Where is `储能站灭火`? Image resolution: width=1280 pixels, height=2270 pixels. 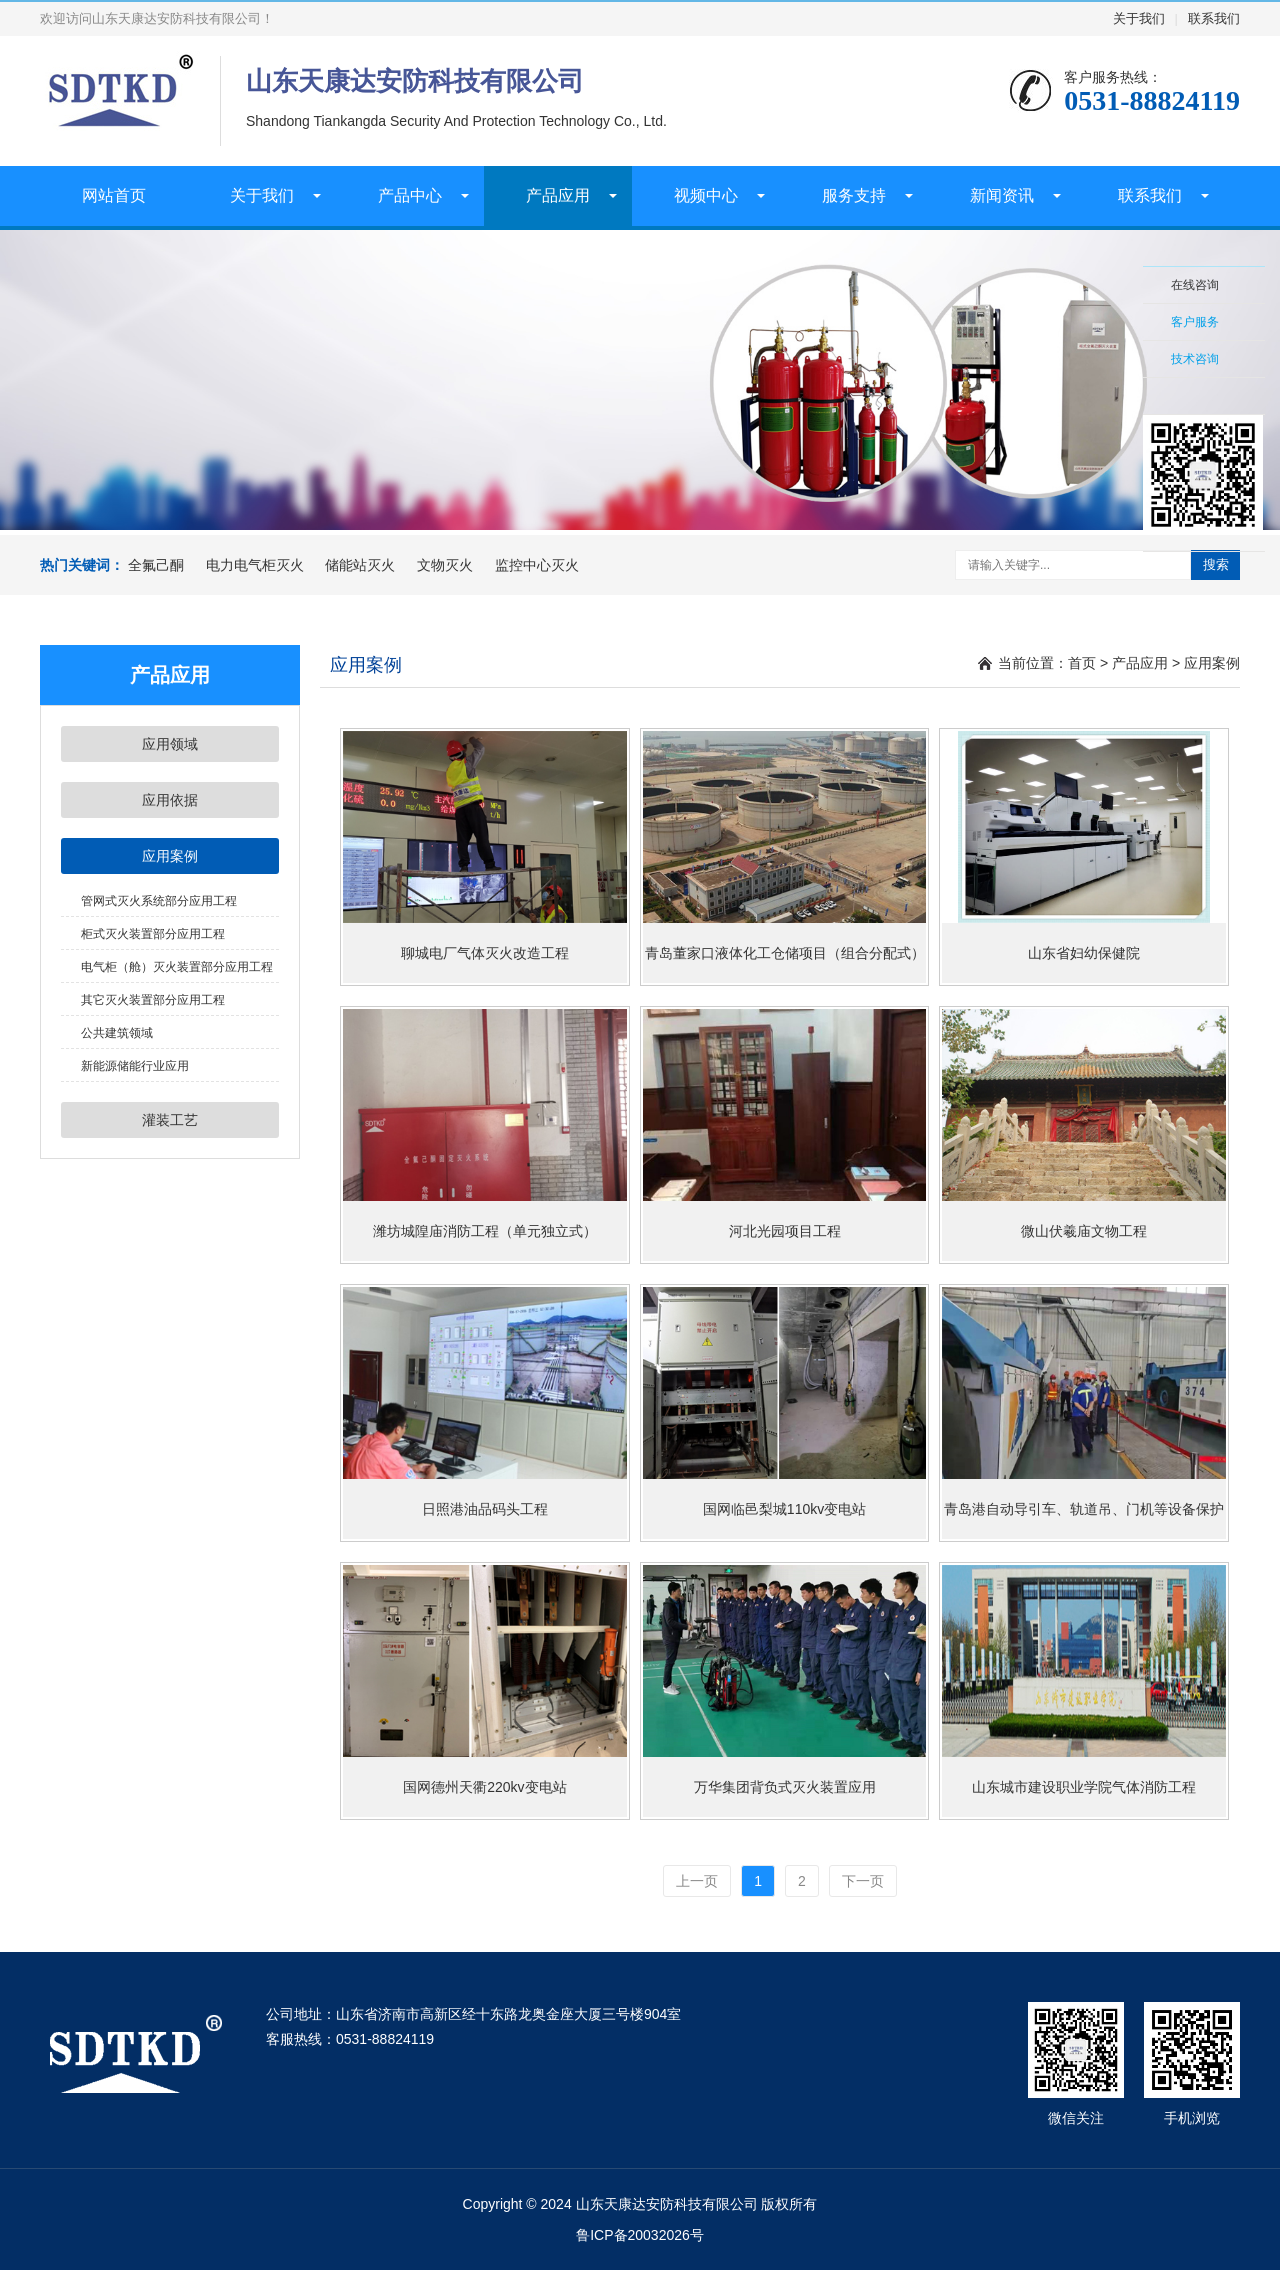 储能站灭火 is located at coordinates (360, 565).